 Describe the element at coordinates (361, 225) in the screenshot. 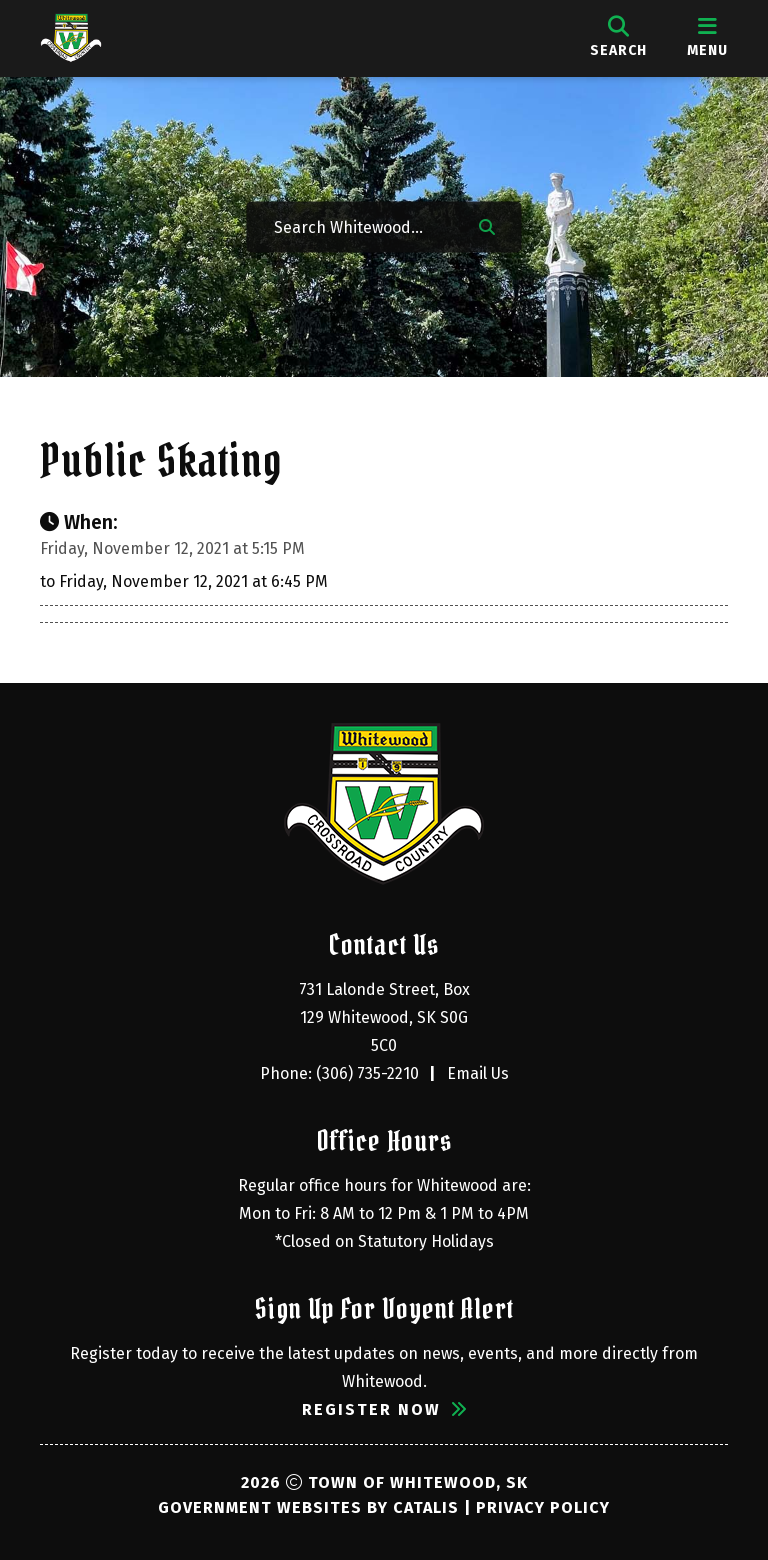

I see `[Search Whitewood...]` at that location.